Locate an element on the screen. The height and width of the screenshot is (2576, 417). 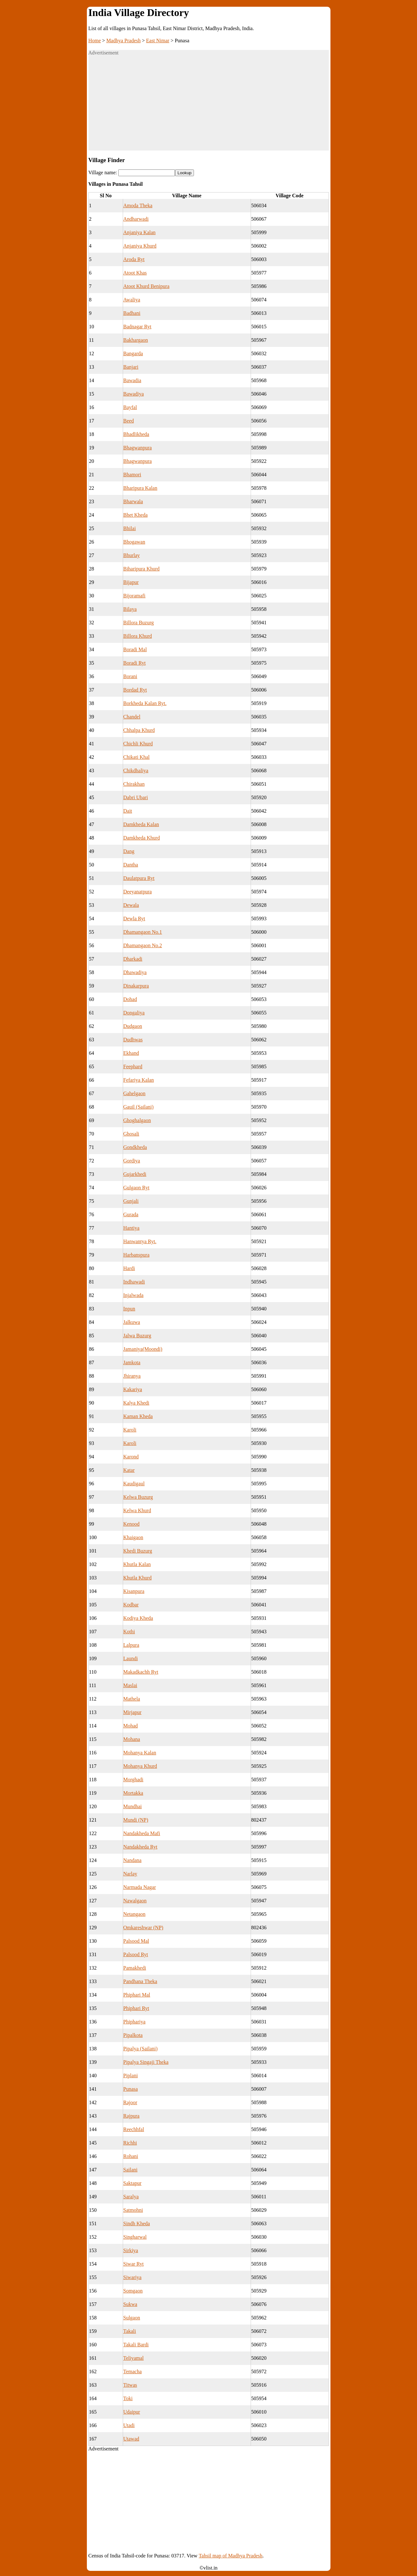
Bangarda is located at coordinates (133, 353).